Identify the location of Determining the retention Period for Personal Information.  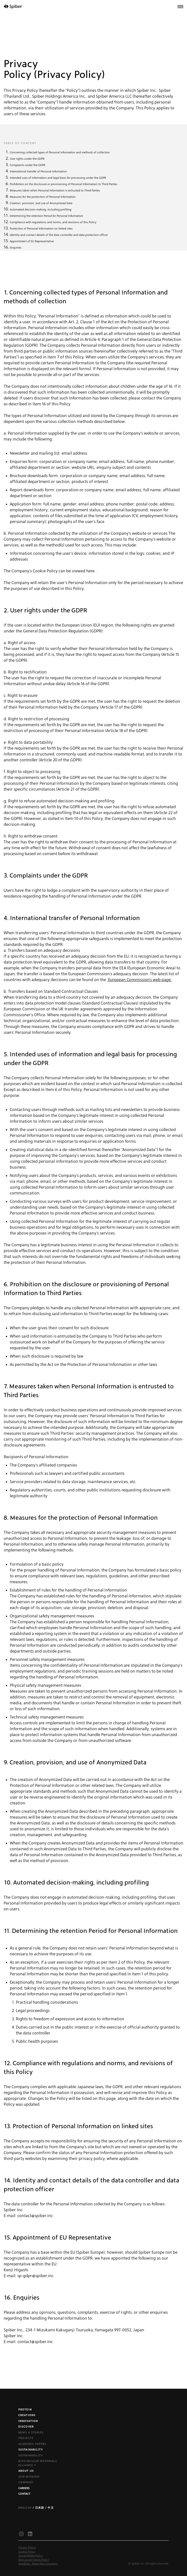
(46, 216).